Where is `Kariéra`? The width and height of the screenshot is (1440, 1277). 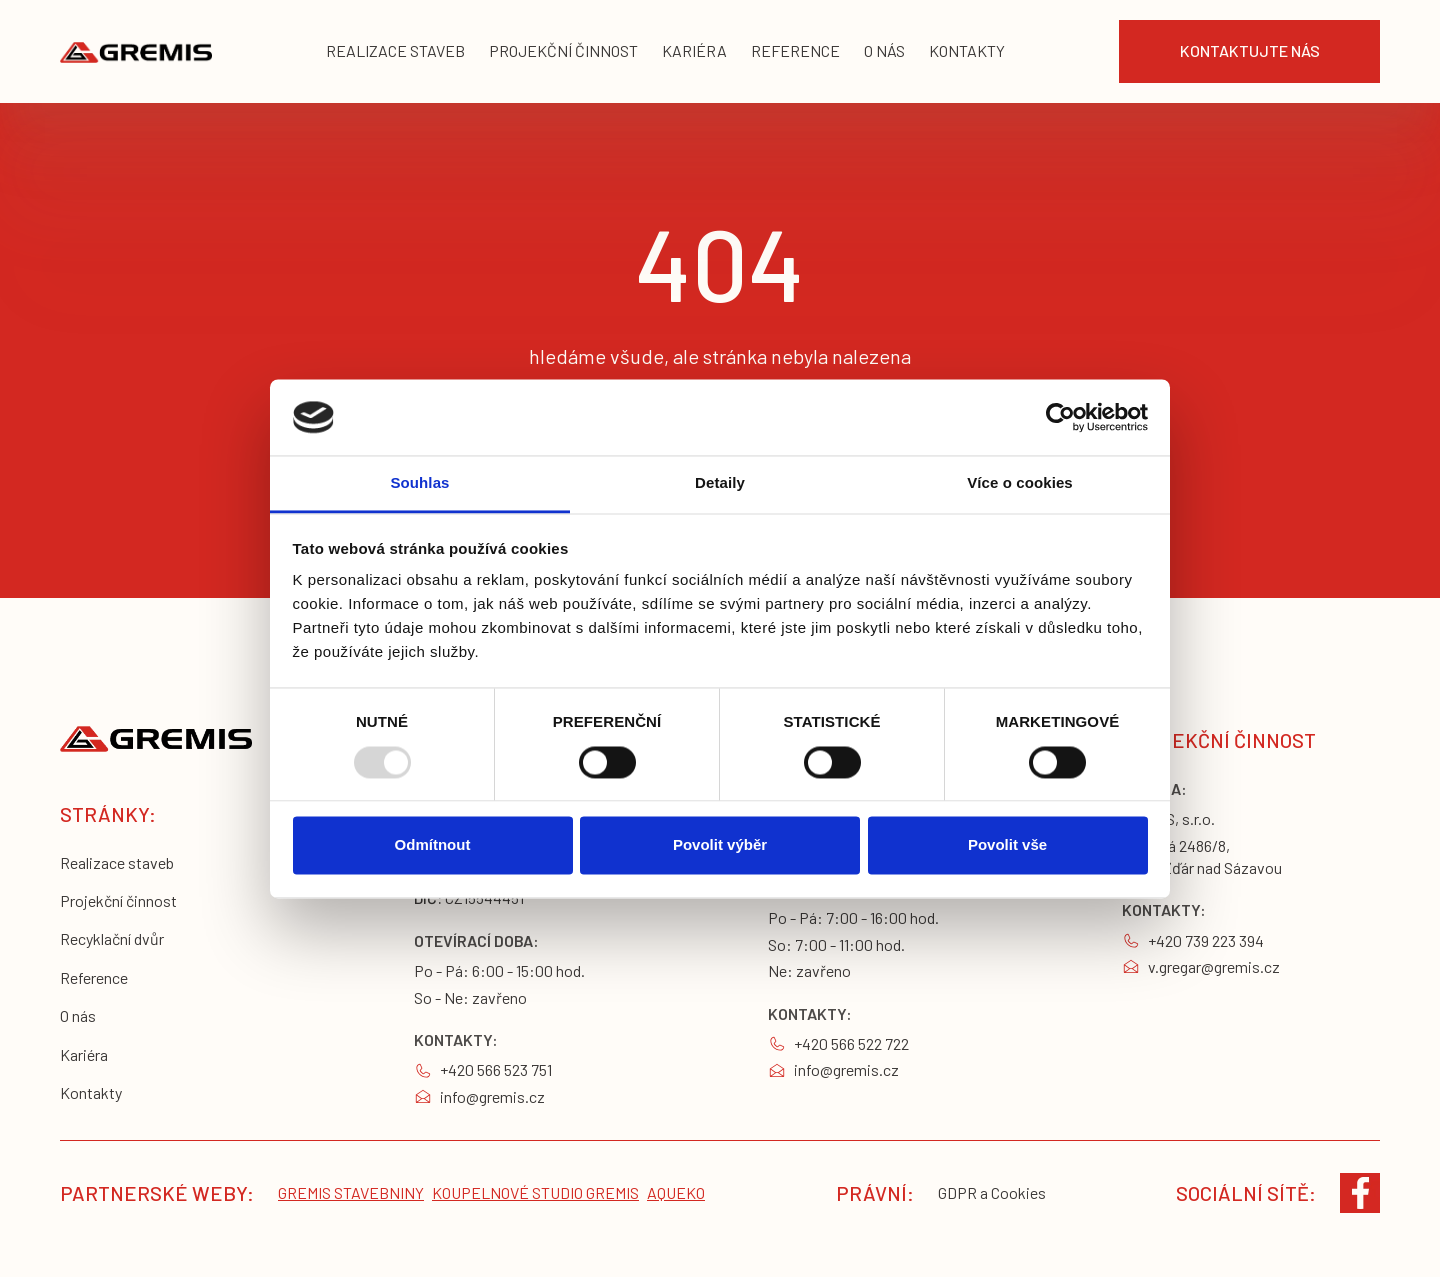 Kariéra is located at coordinates (84, 1054).